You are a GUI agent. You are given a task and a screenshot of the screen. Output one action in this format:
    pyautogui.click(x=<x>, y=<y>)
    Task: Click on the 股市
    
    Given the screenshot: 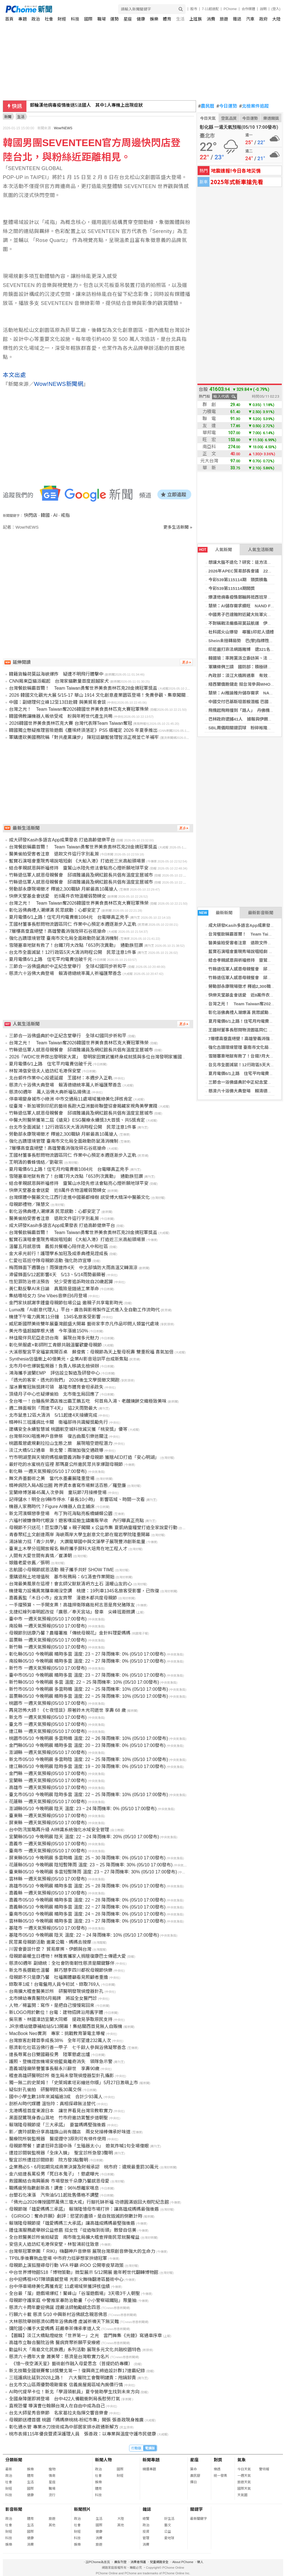 What is the action you would take?
    pyautogui.click(x=193, y=9)
    